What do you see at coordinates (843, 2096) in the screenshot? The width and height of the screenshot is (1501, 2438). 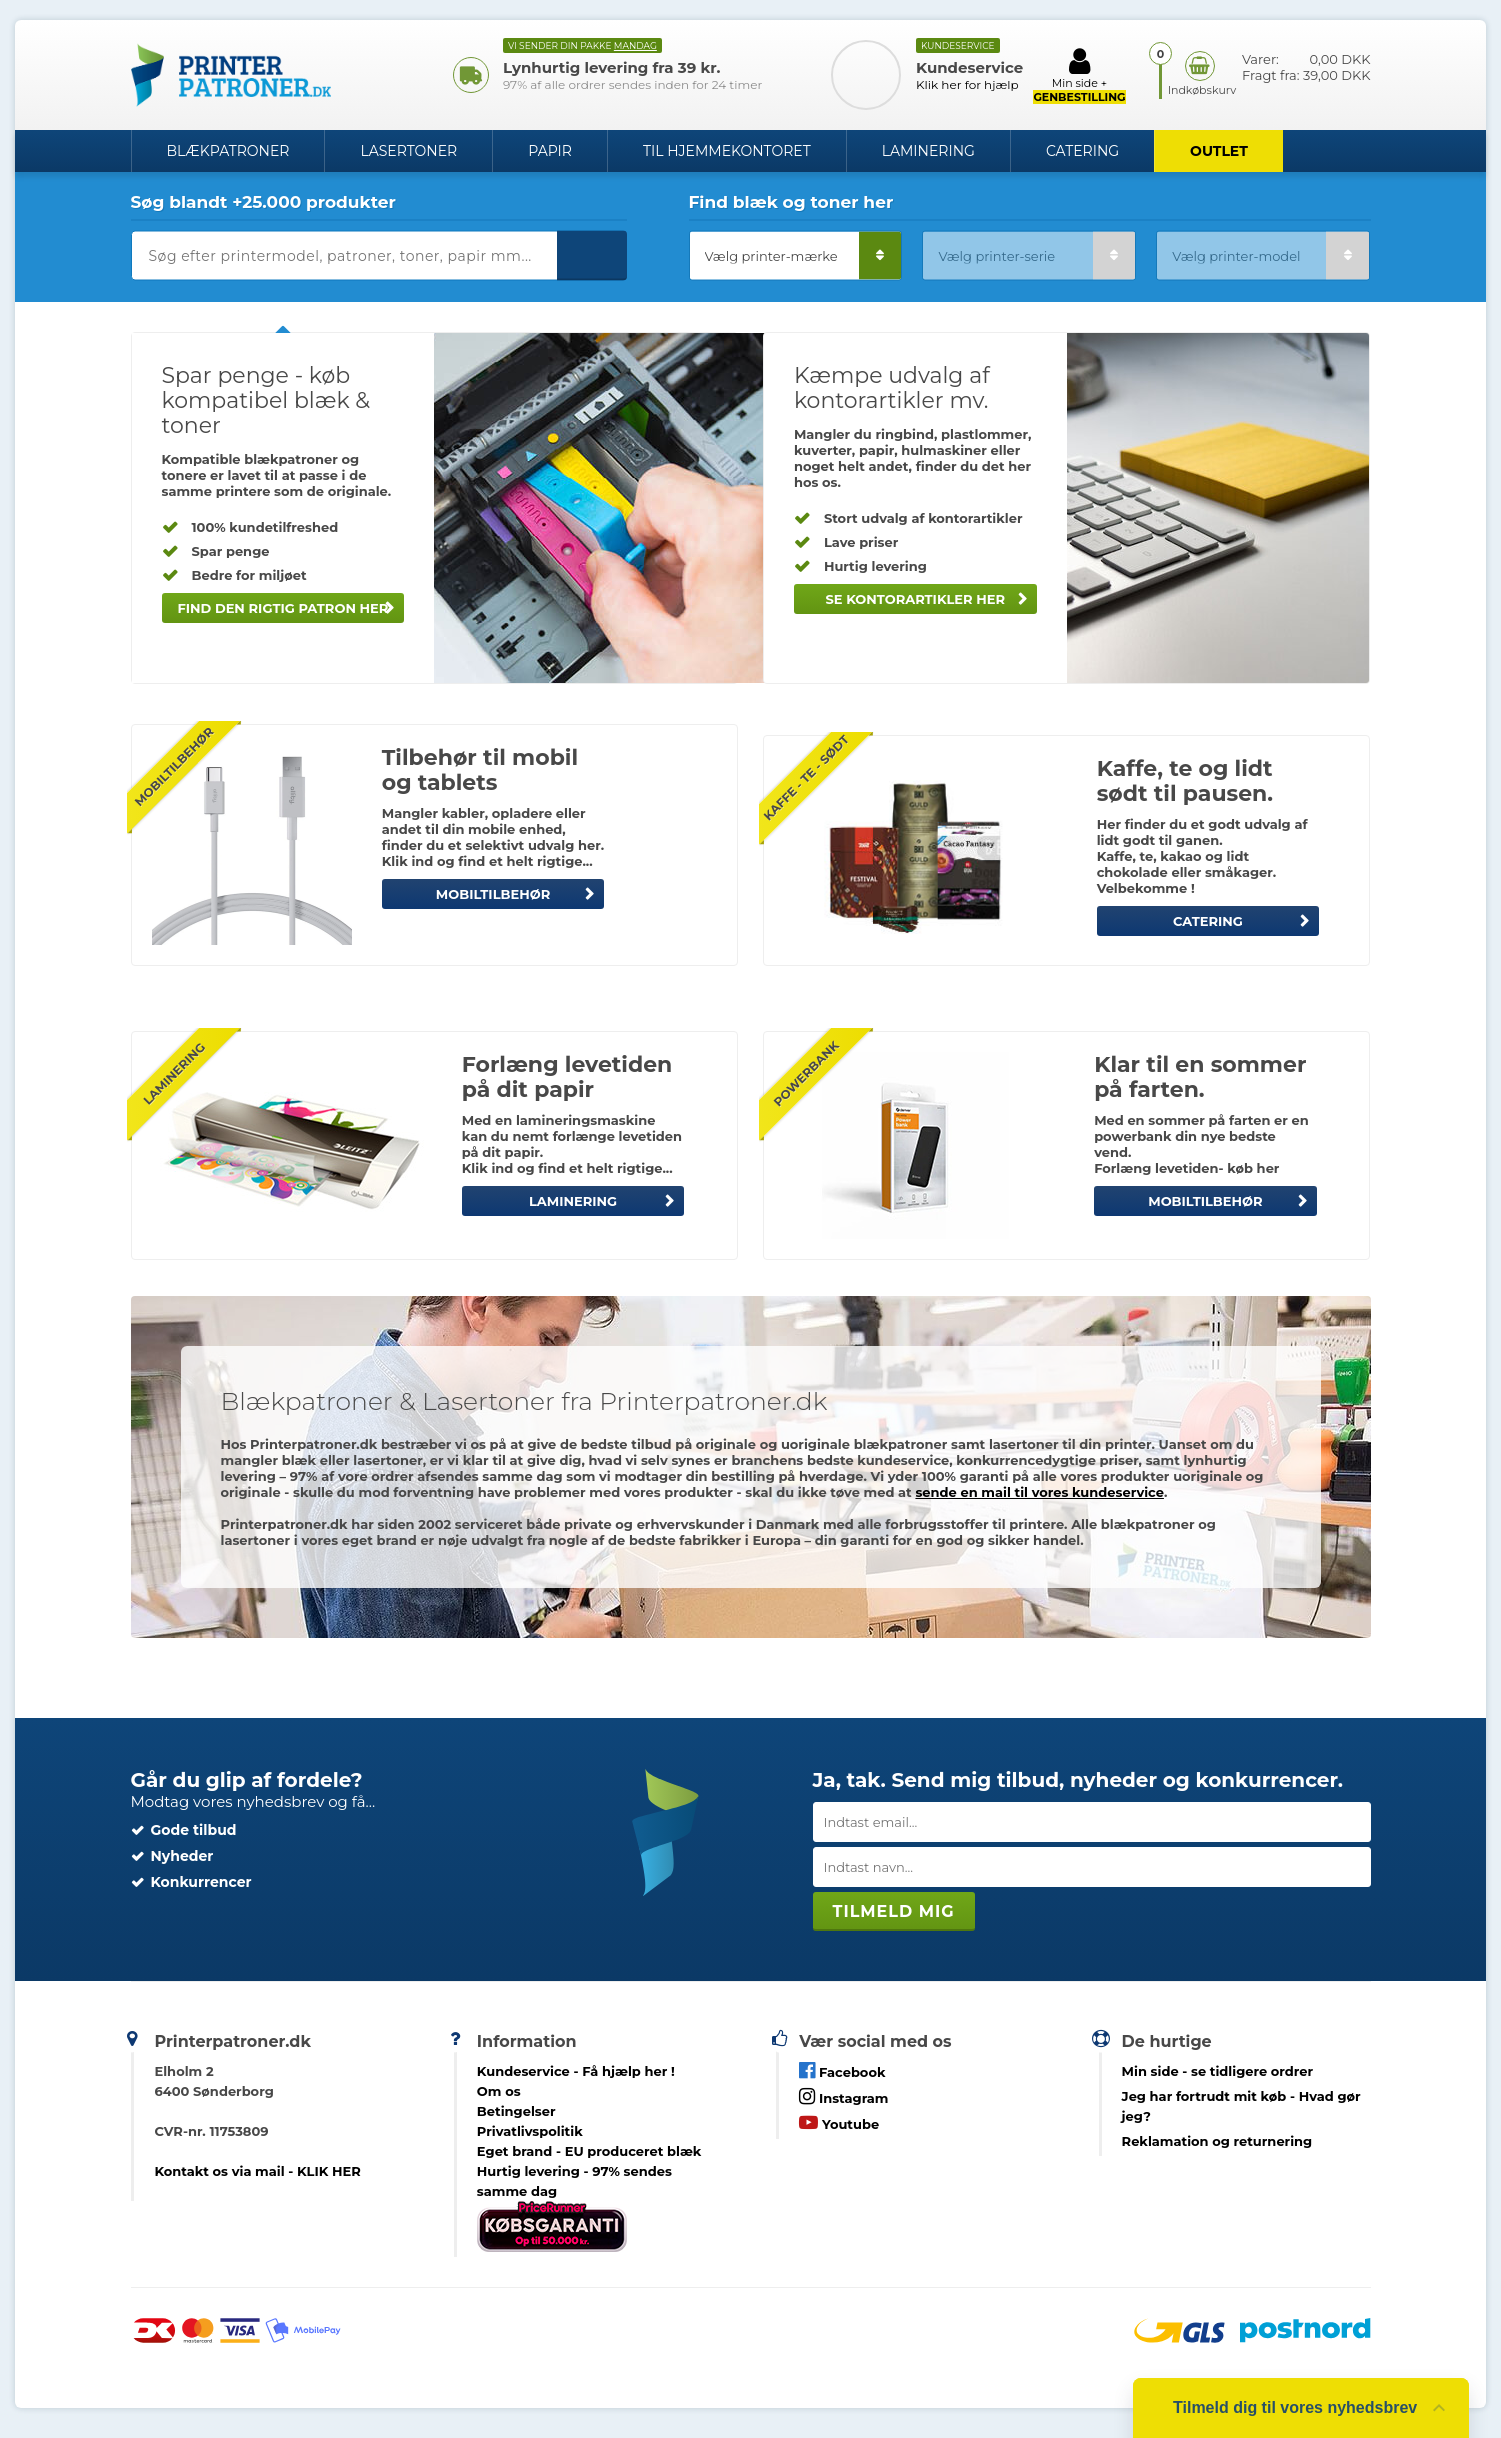 I see `Instagram` at bounding box center [843, 2096].